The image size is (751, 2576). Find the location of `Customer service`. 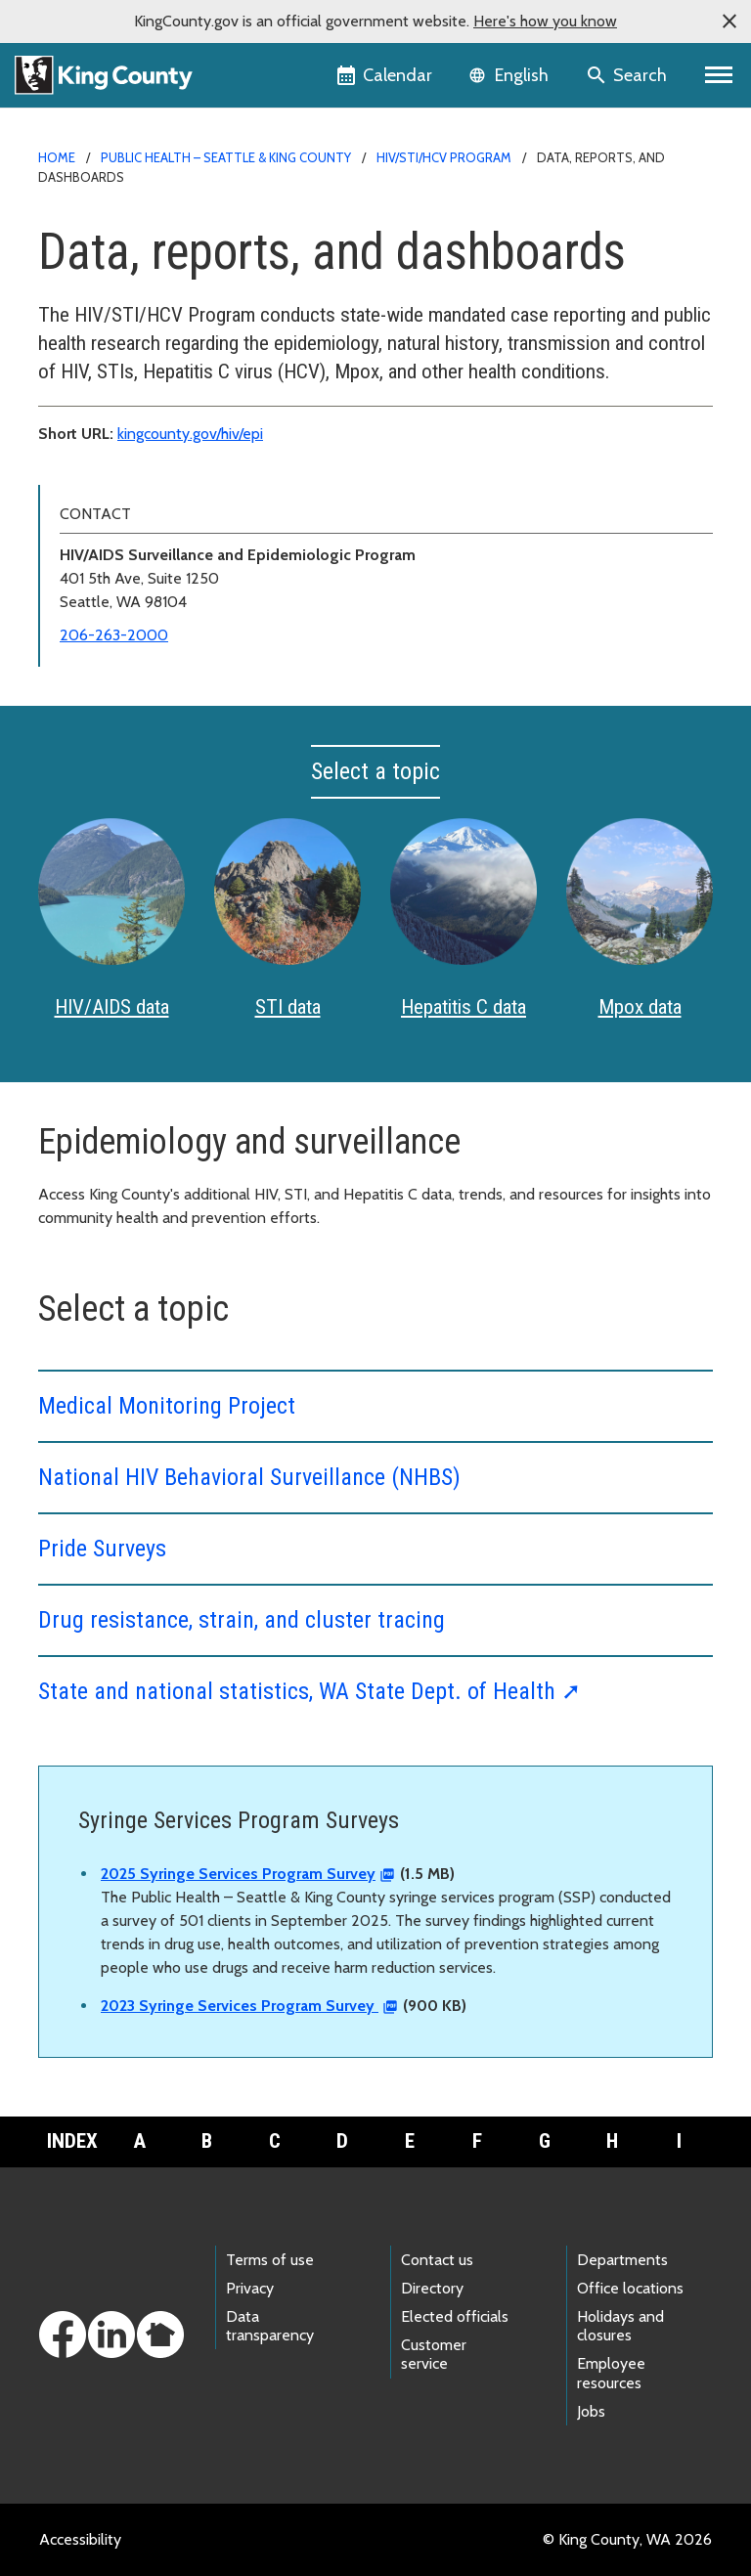

Customer service is located at coordinates (433, 2354).